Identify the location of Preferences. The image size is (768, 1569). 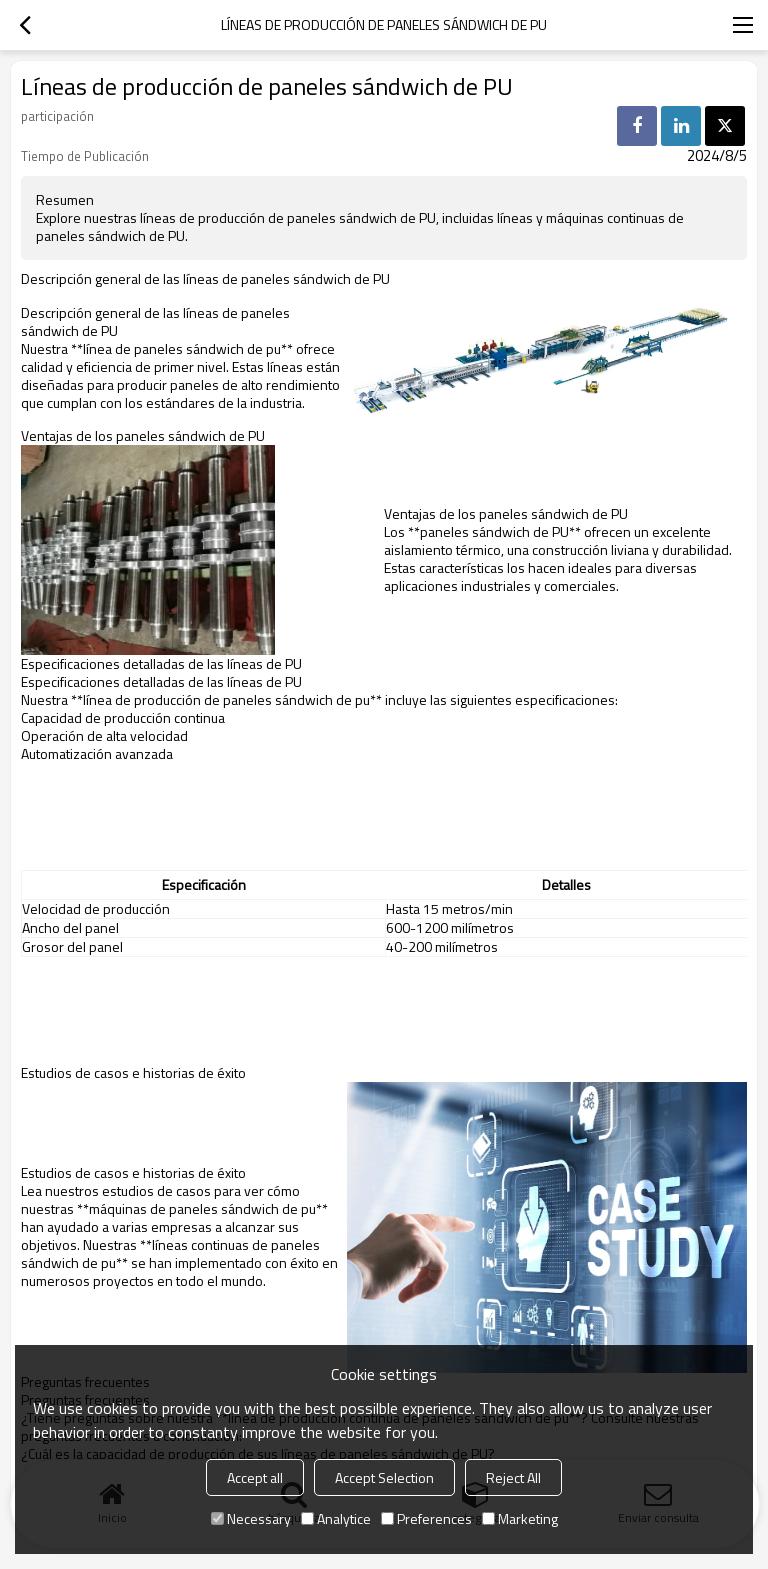
(426, 1518).